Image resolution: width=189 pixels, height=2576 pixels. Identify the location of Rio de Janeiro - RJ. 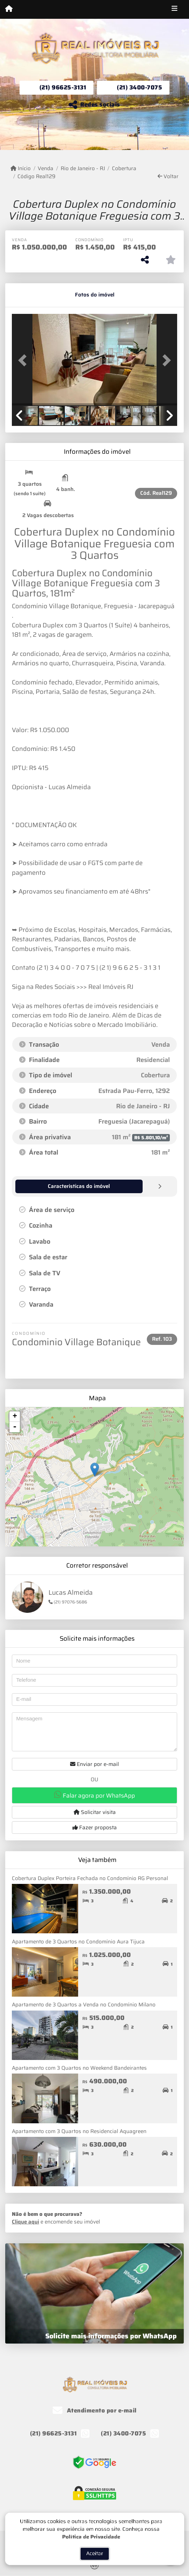
(83, 169).